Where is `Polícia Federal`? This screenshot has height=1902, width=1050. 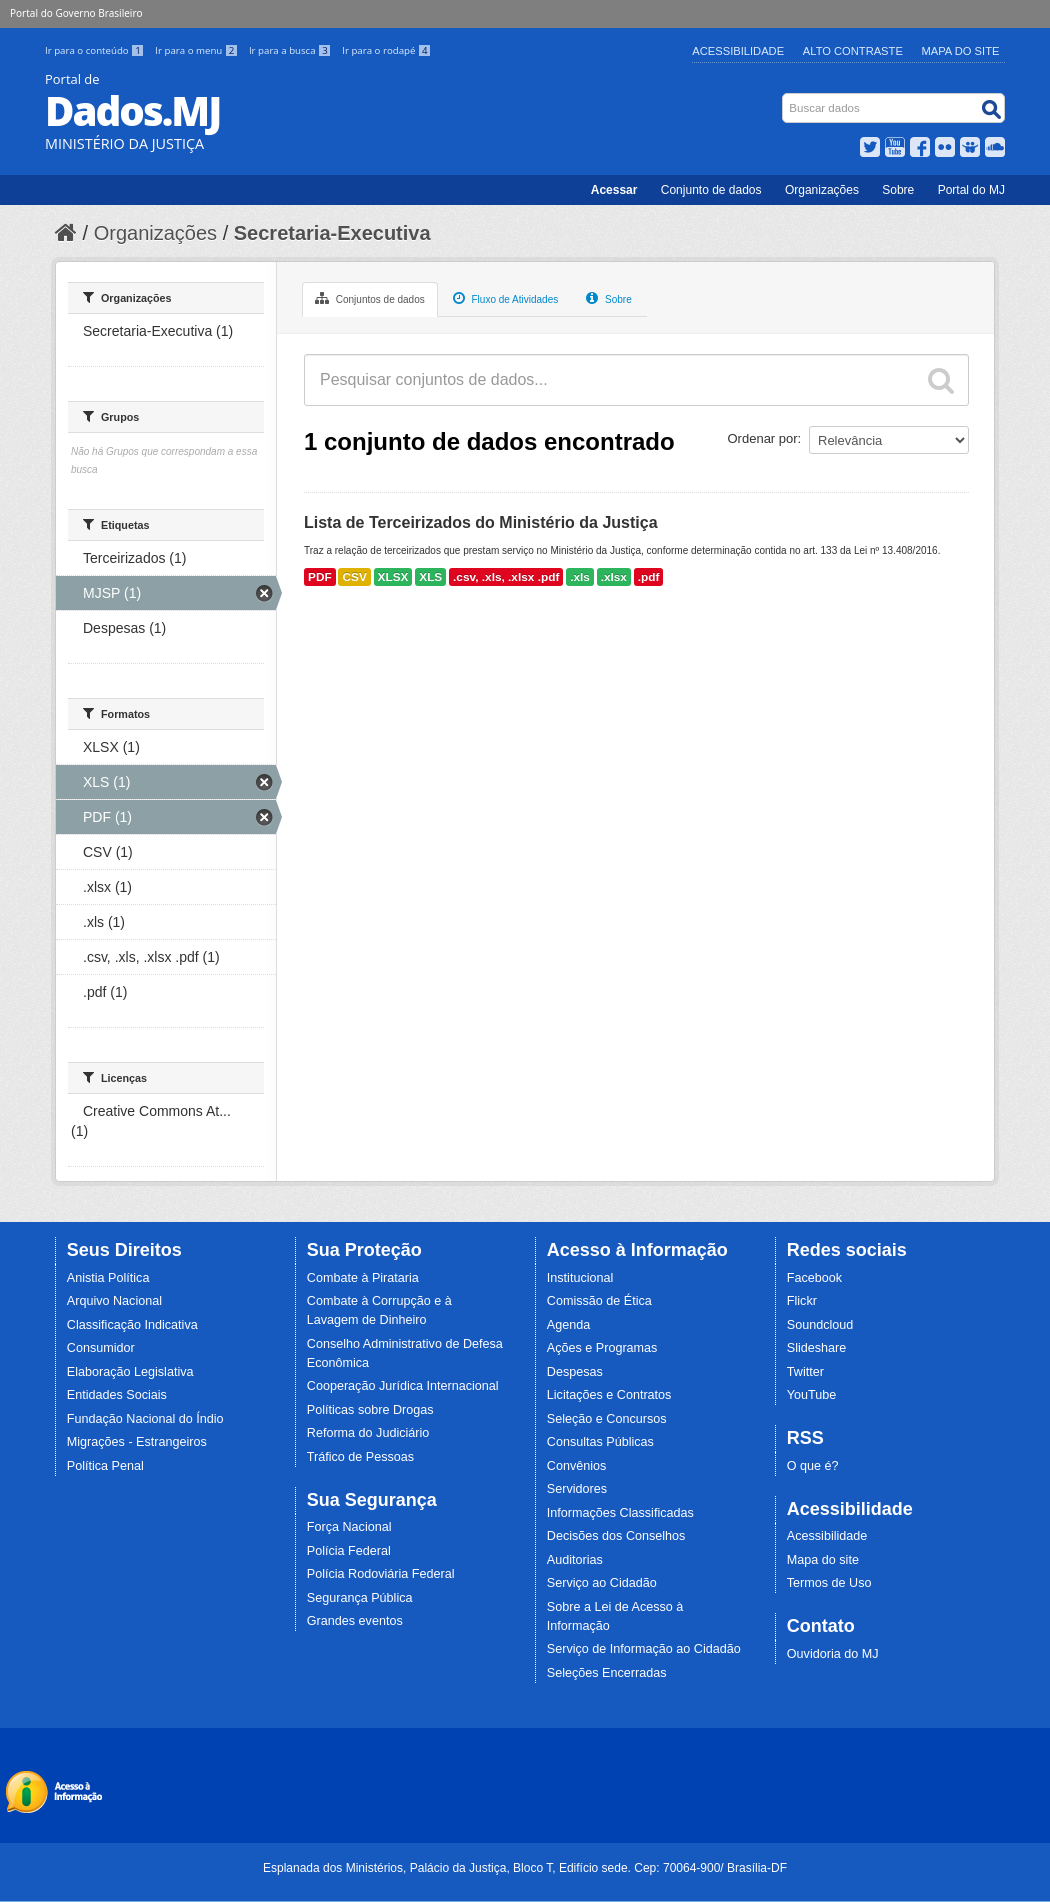 Polícia Federal is located at coordinates (349, 1551).